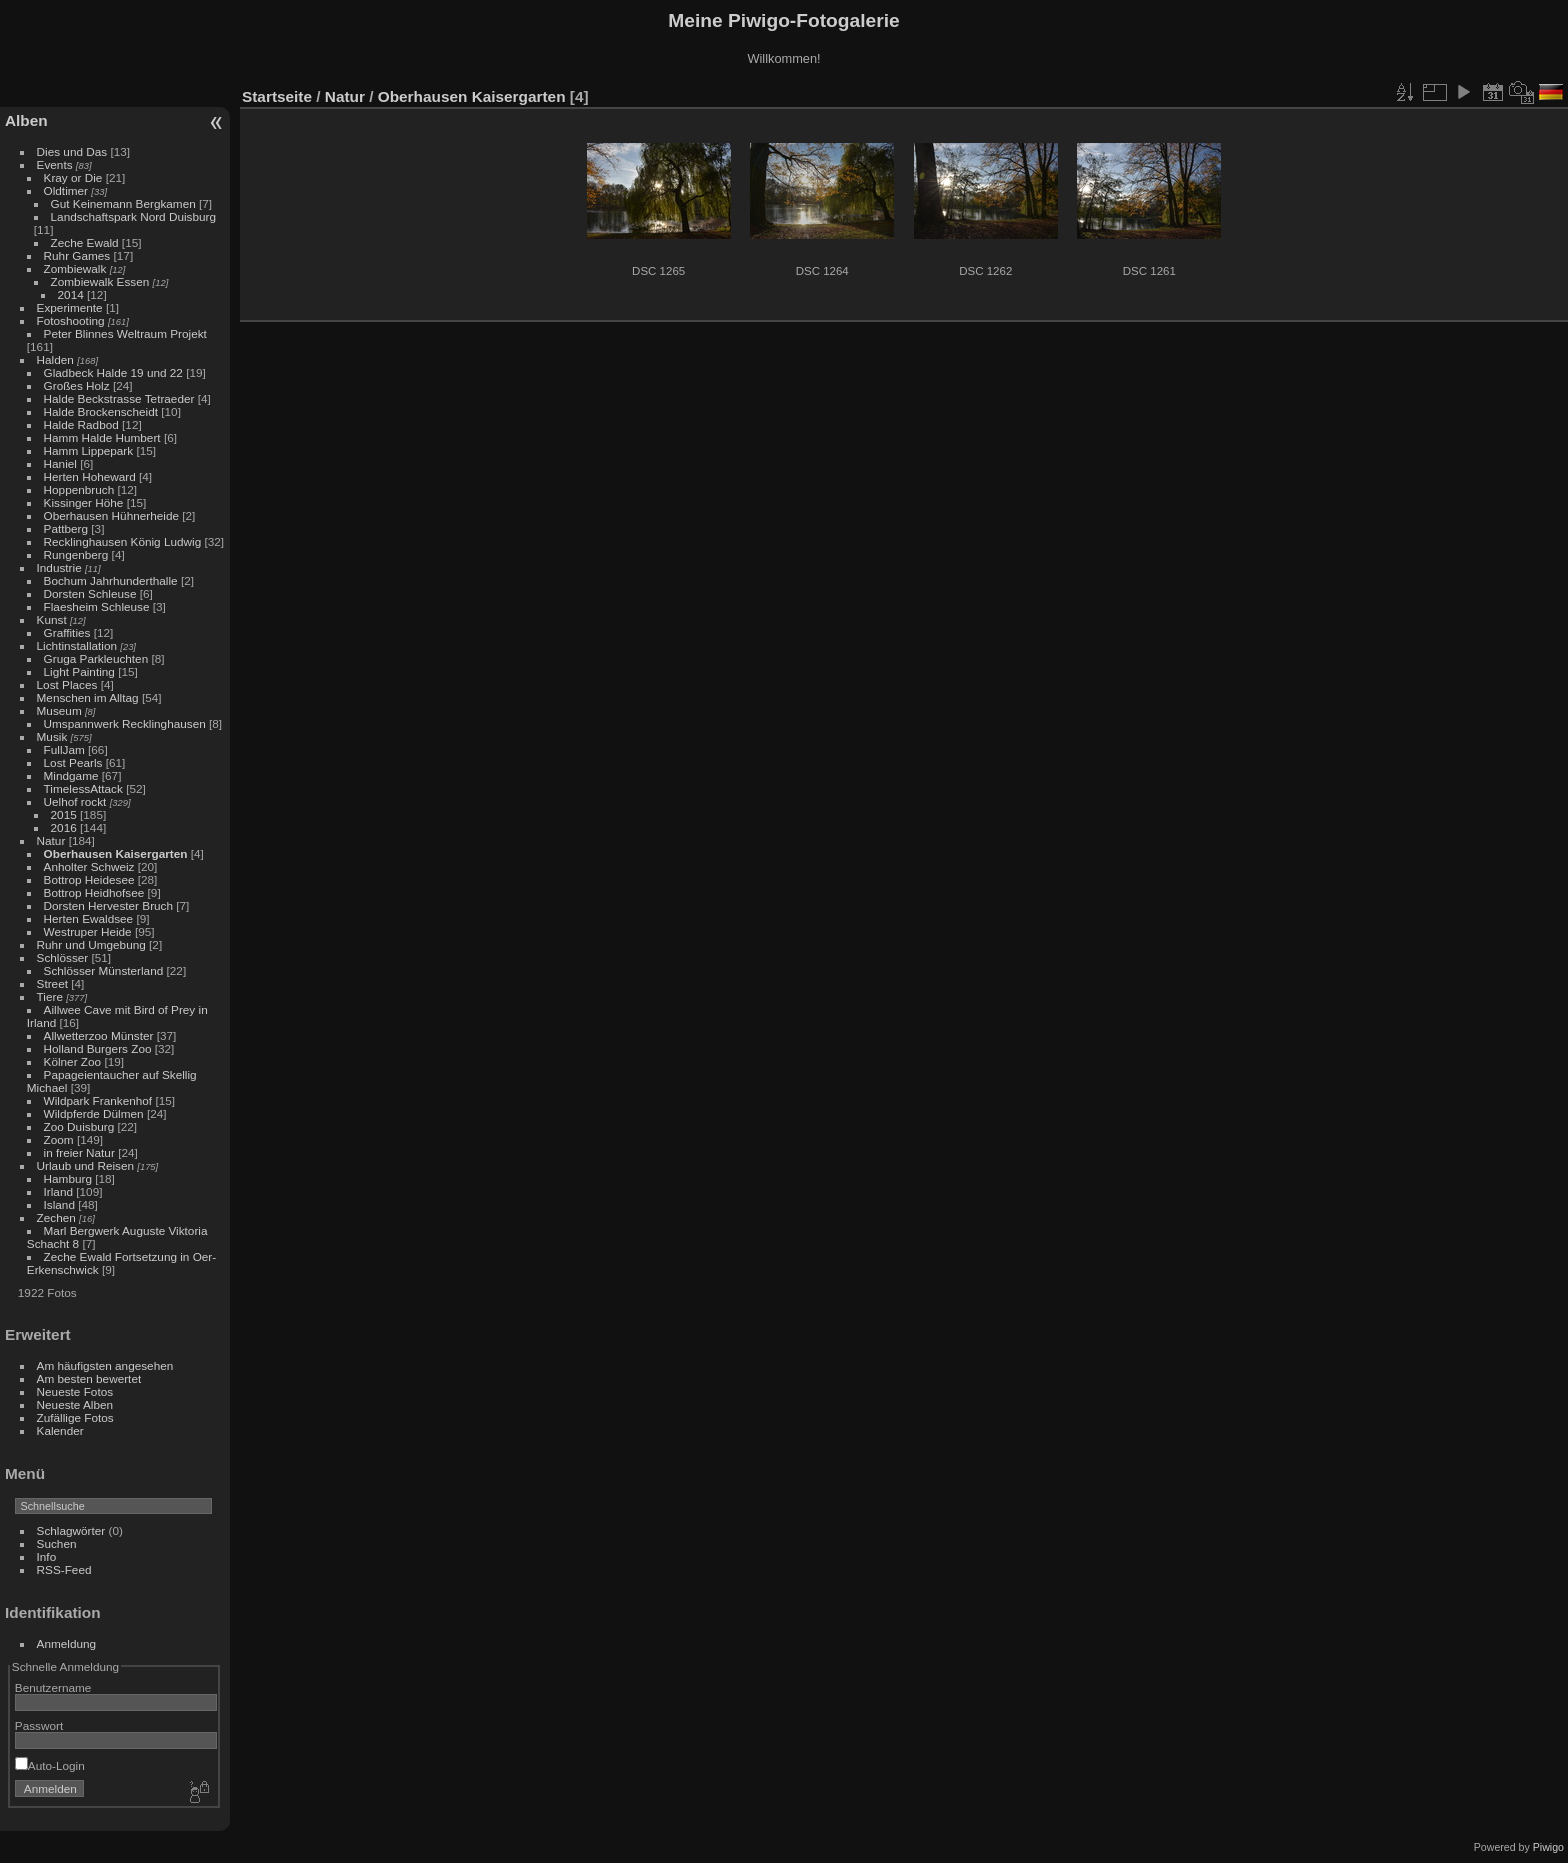 The image size is (1568, 1863). Describe the element at coordinates (77, 255) in the screenshot. I see `Ruhr Games` at that location.